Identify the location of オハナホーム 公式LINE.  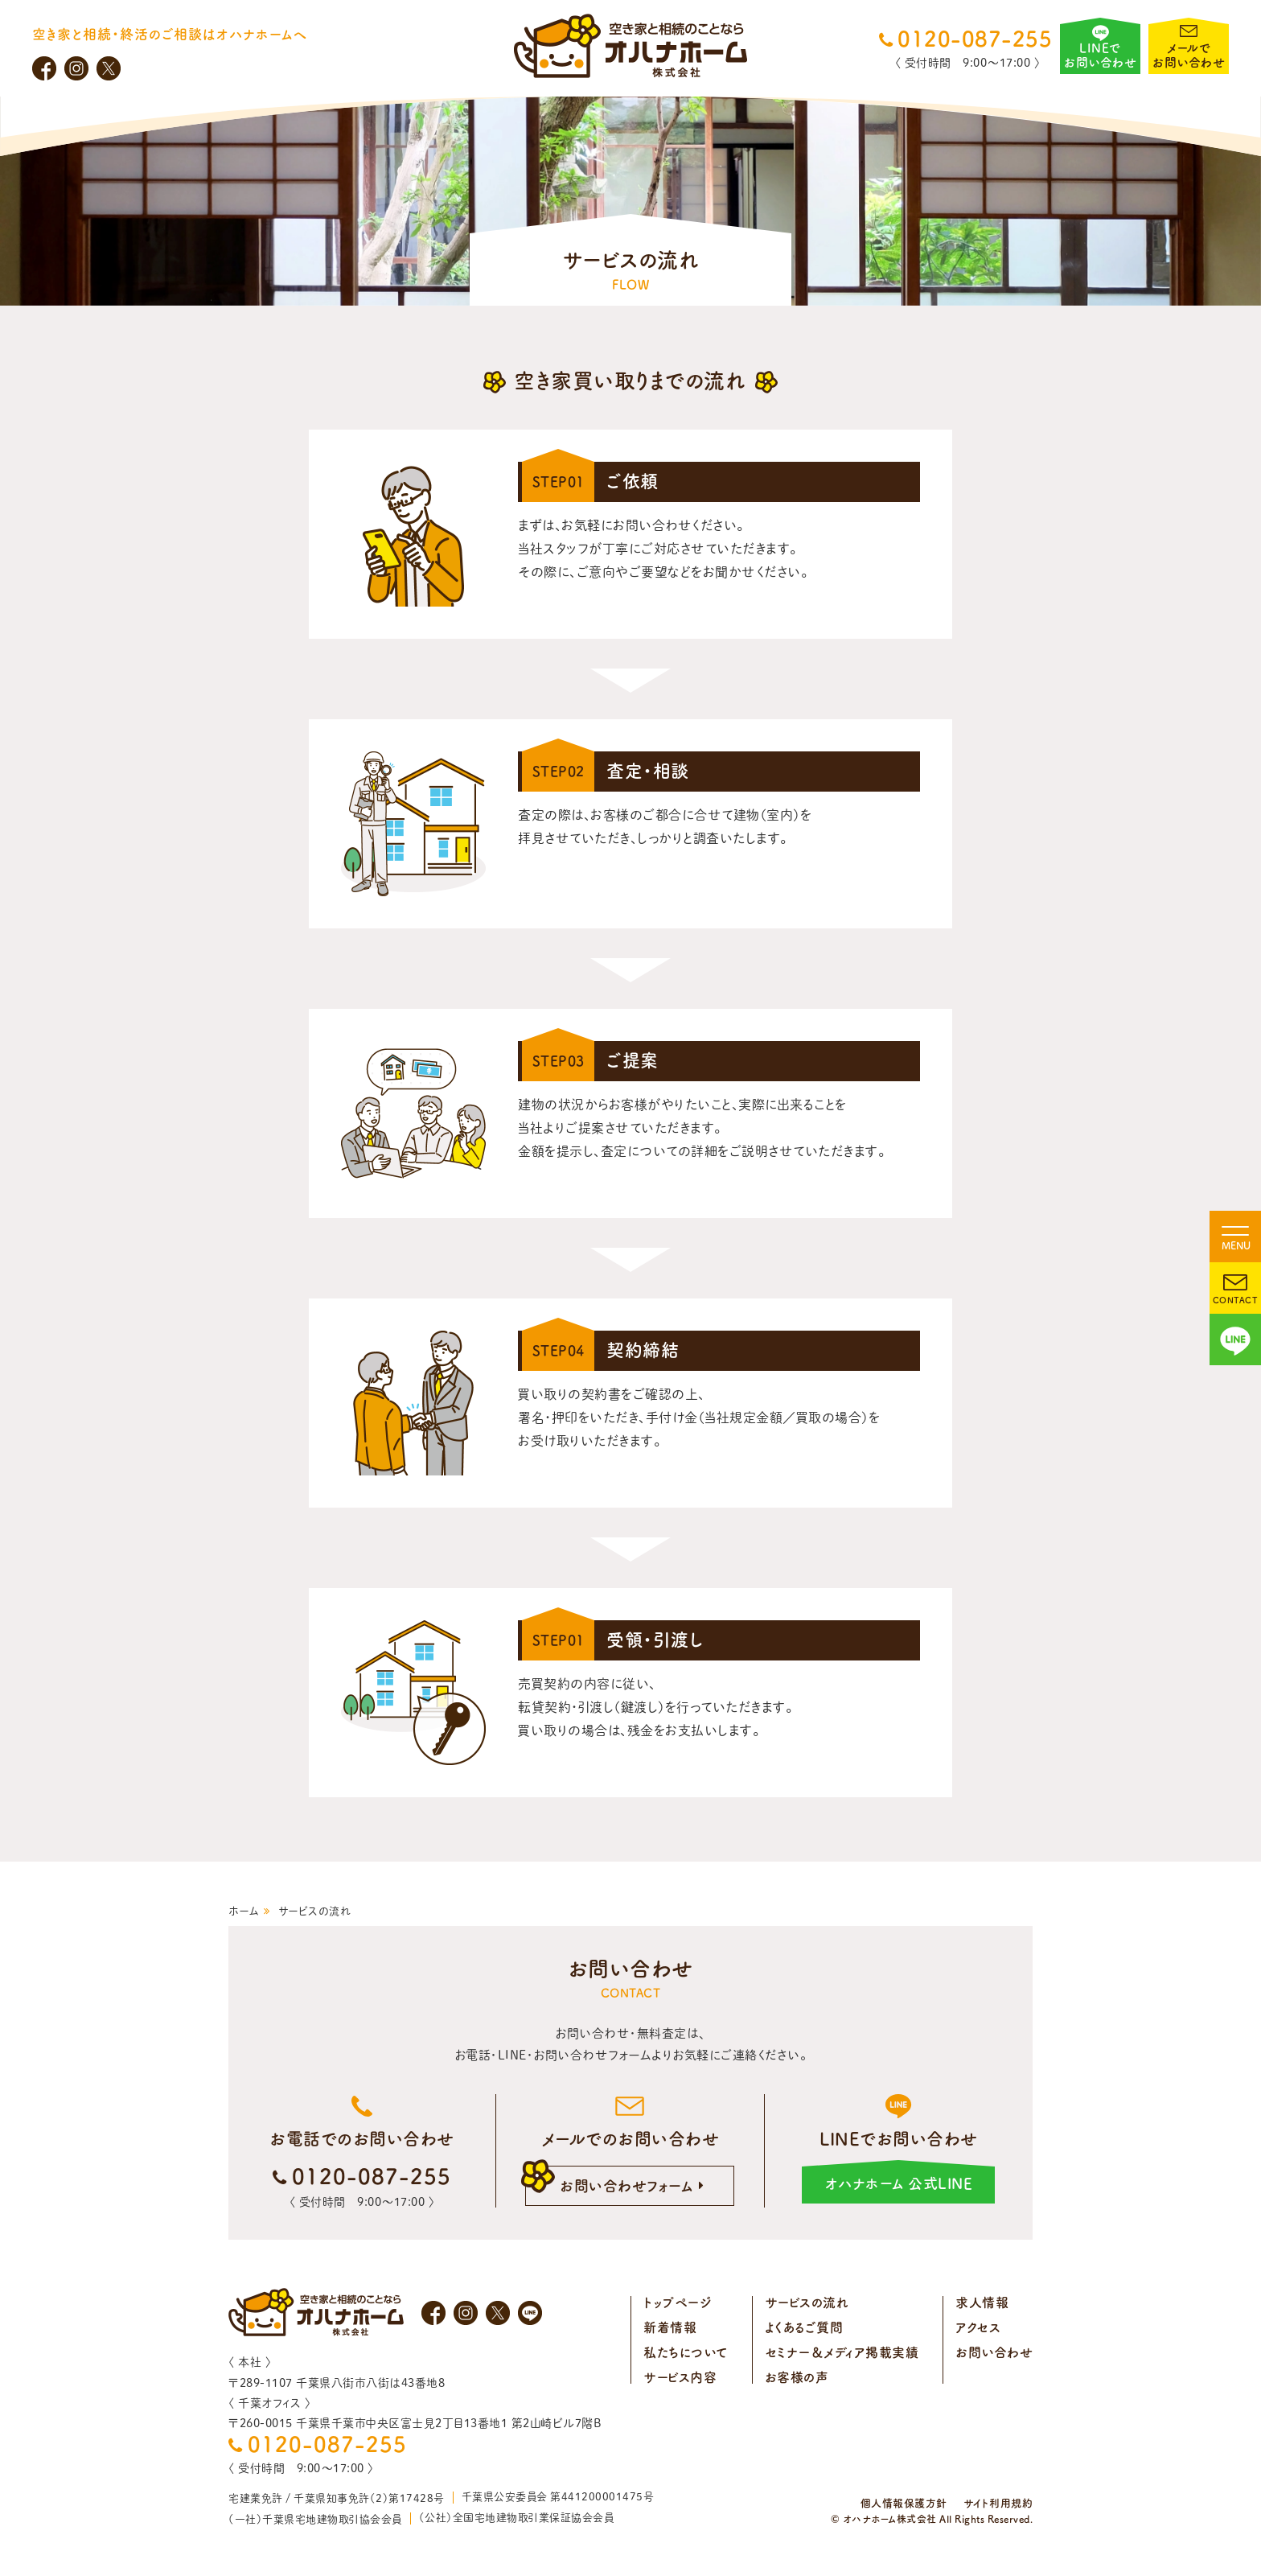
(899, 2183).